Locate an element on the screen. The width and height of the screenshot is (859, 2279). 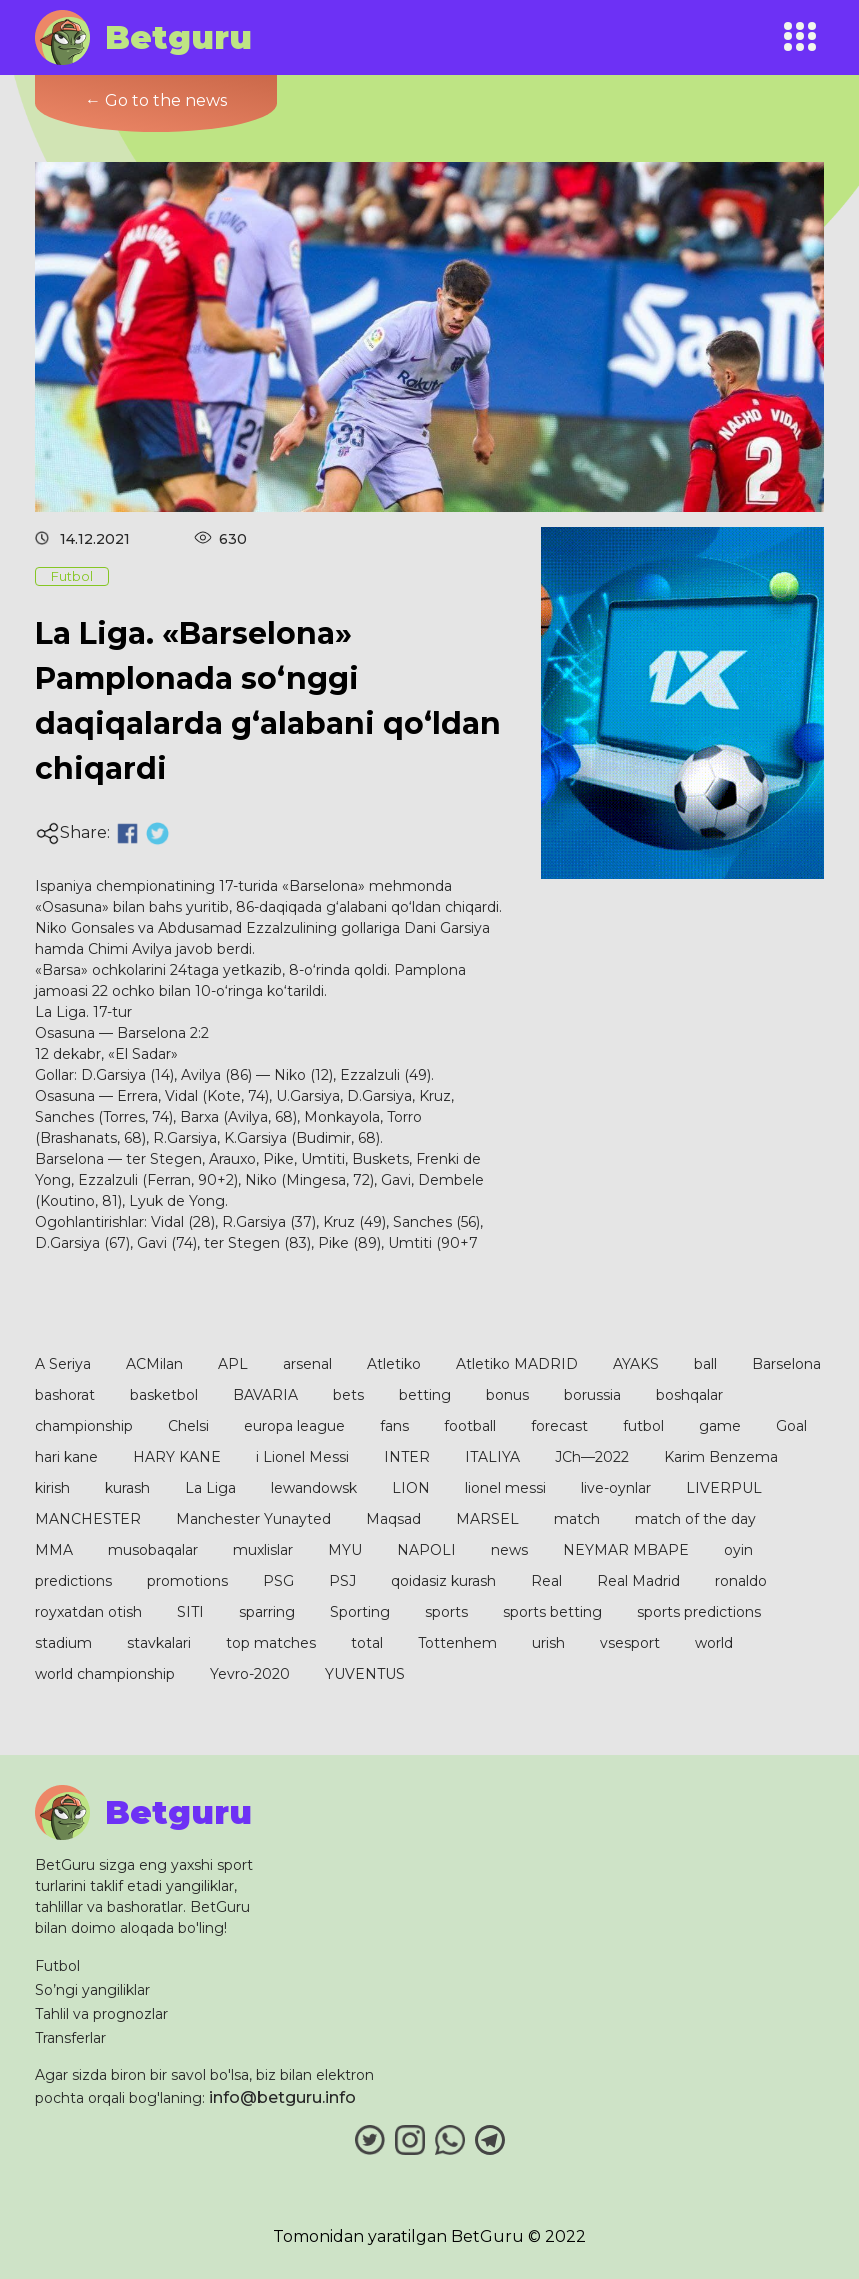
MANCHESTER is located at coordinates (88, 1519).